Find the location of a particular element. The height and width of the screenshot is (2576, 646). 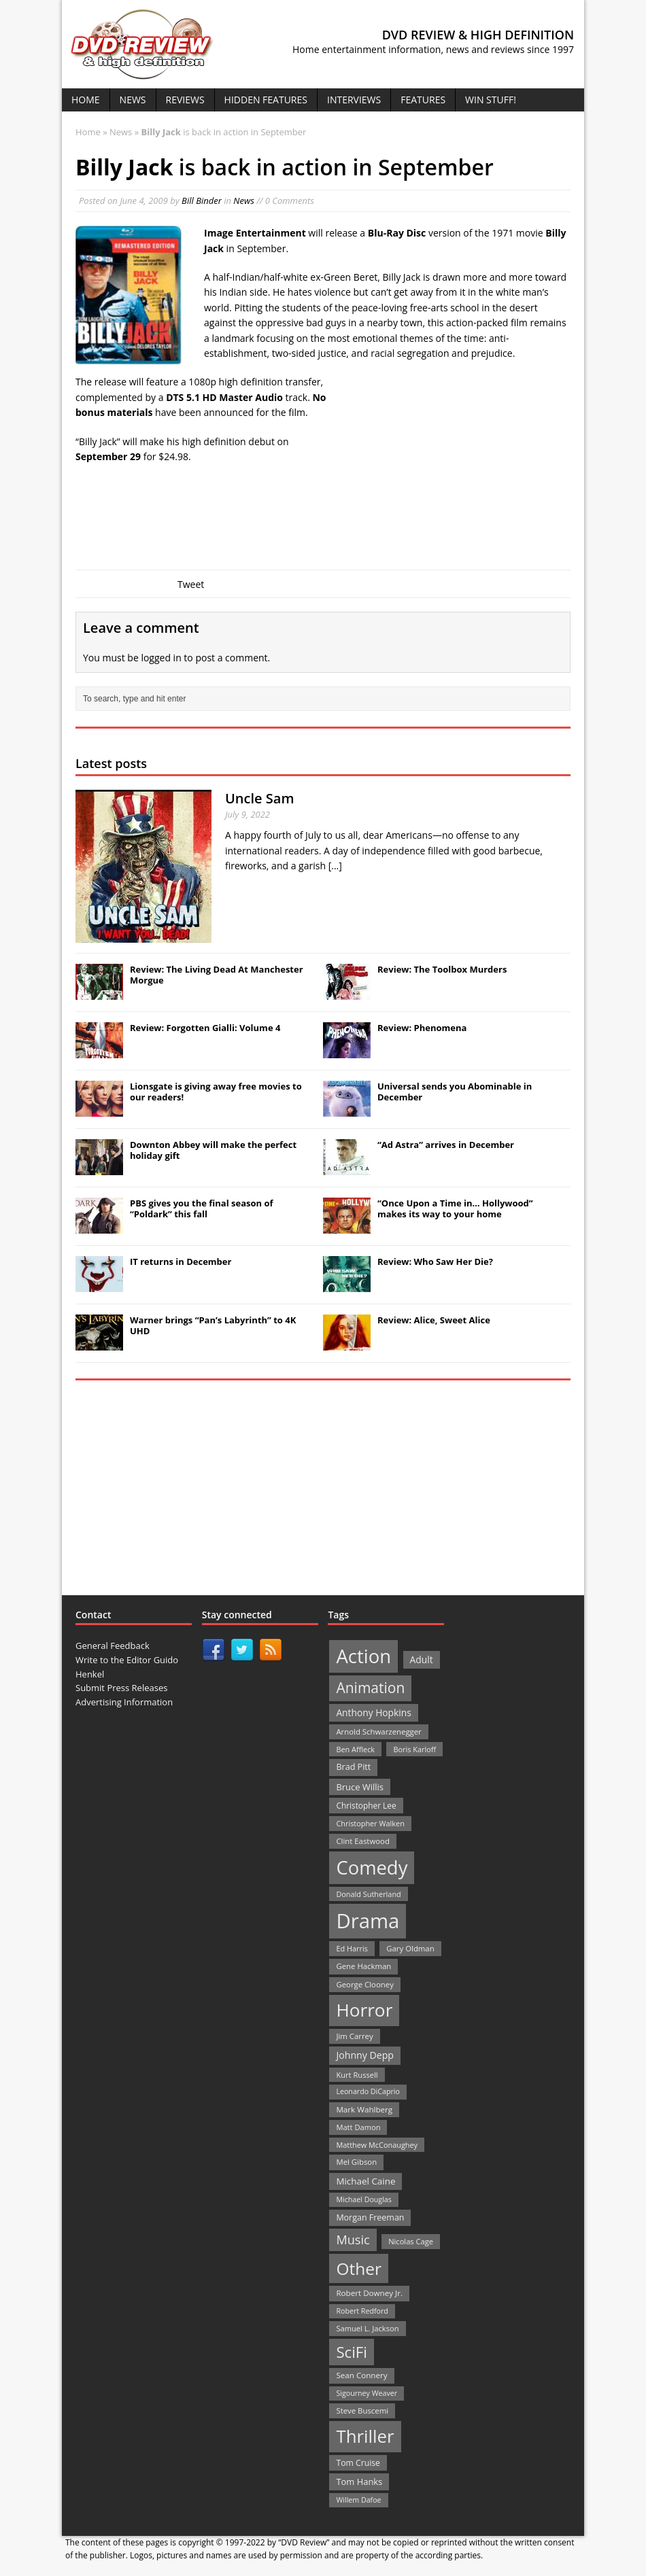

Donald Sutherland [Donald Sutherland (20 items)] is located at coordinates (368, 1894).